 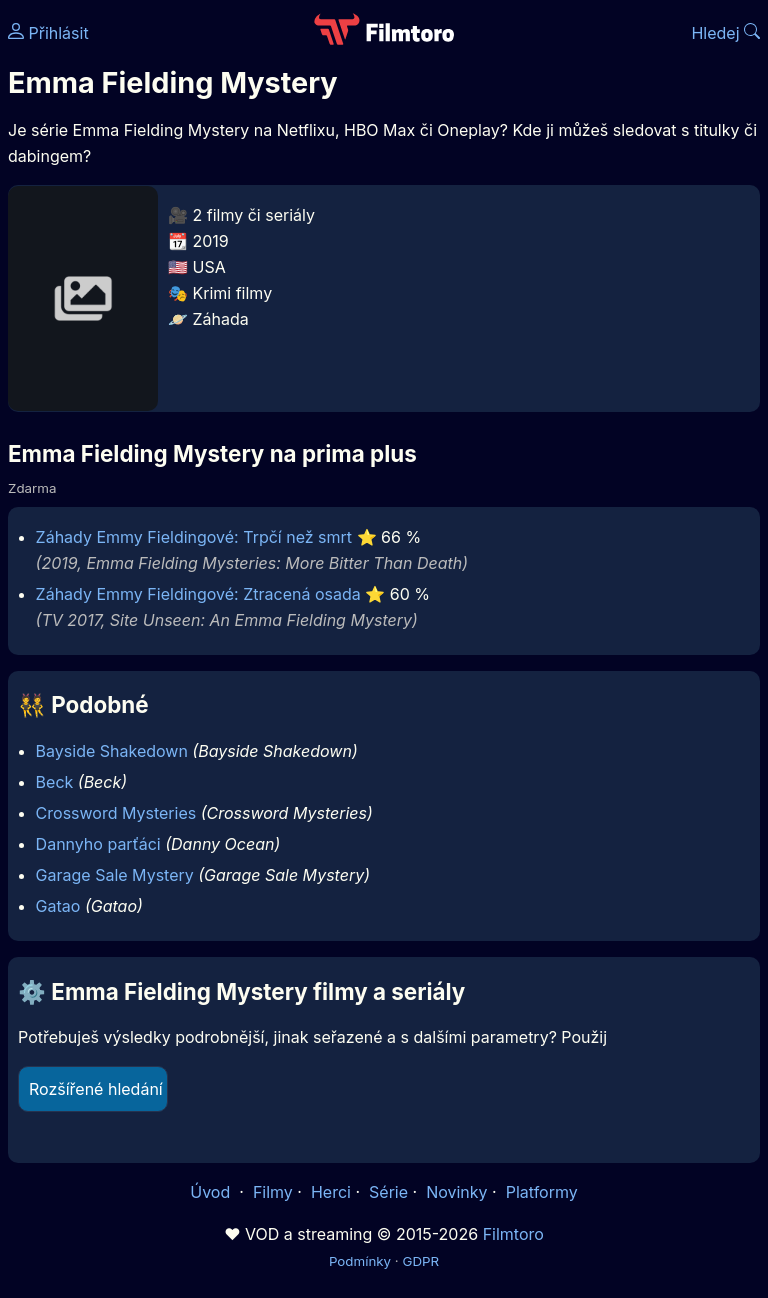 What do you see at coordinates (273, 1192) in the screenshot?
I see `Filmy` at bounding box center [273, 1192].